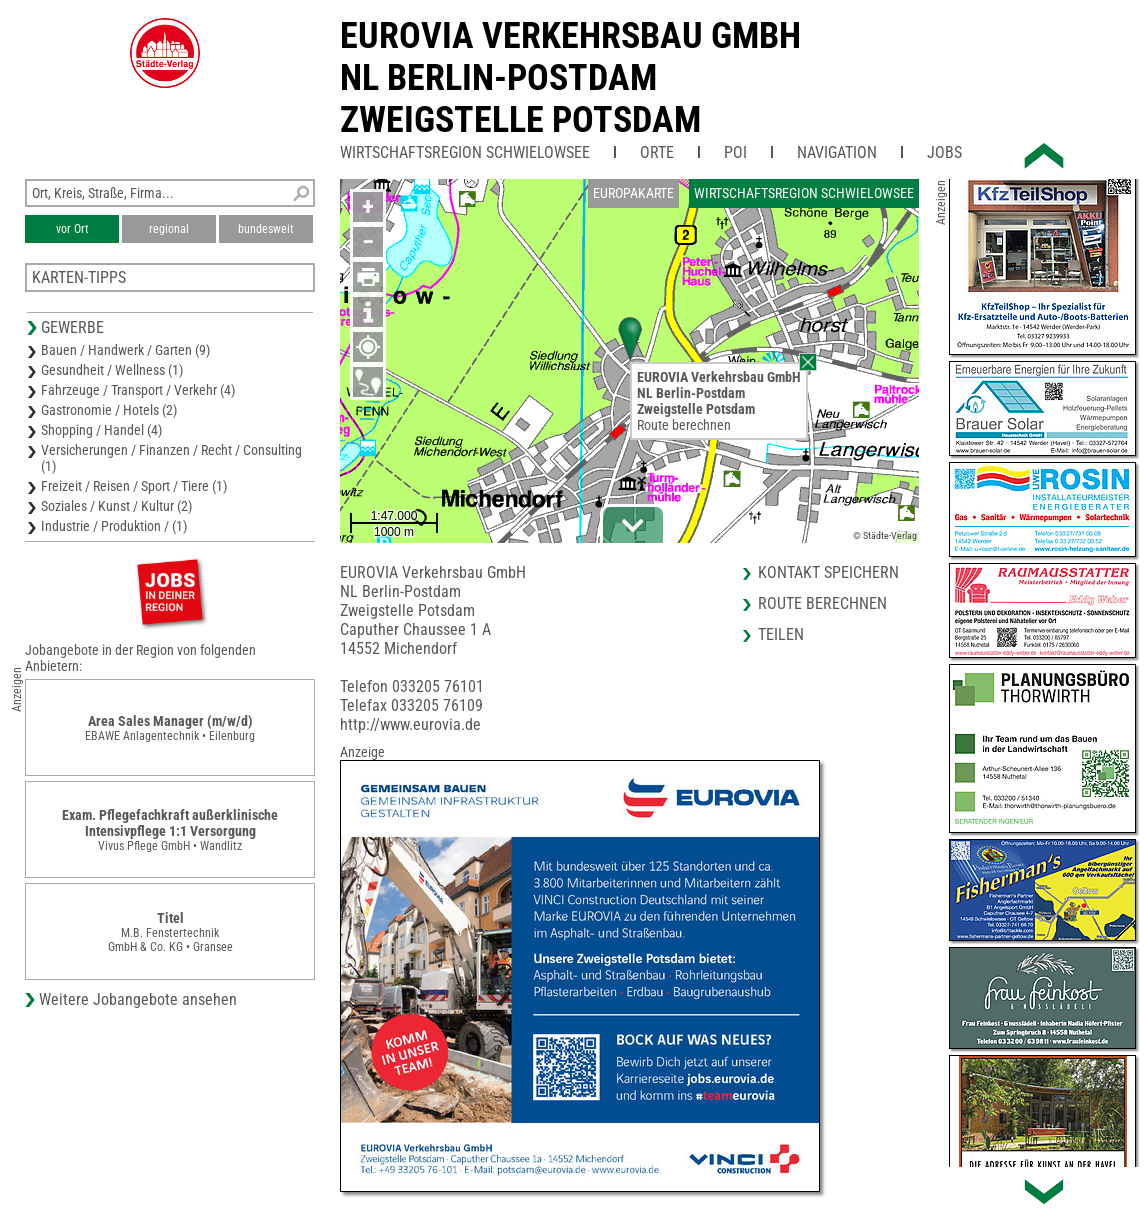 The width and height of the screenshot is (1144, 1215). What do you see at coordinates (114, 526) in the screenshot?
I see `Industrie / Produktion / (1)` at bounding box center [114, 526].